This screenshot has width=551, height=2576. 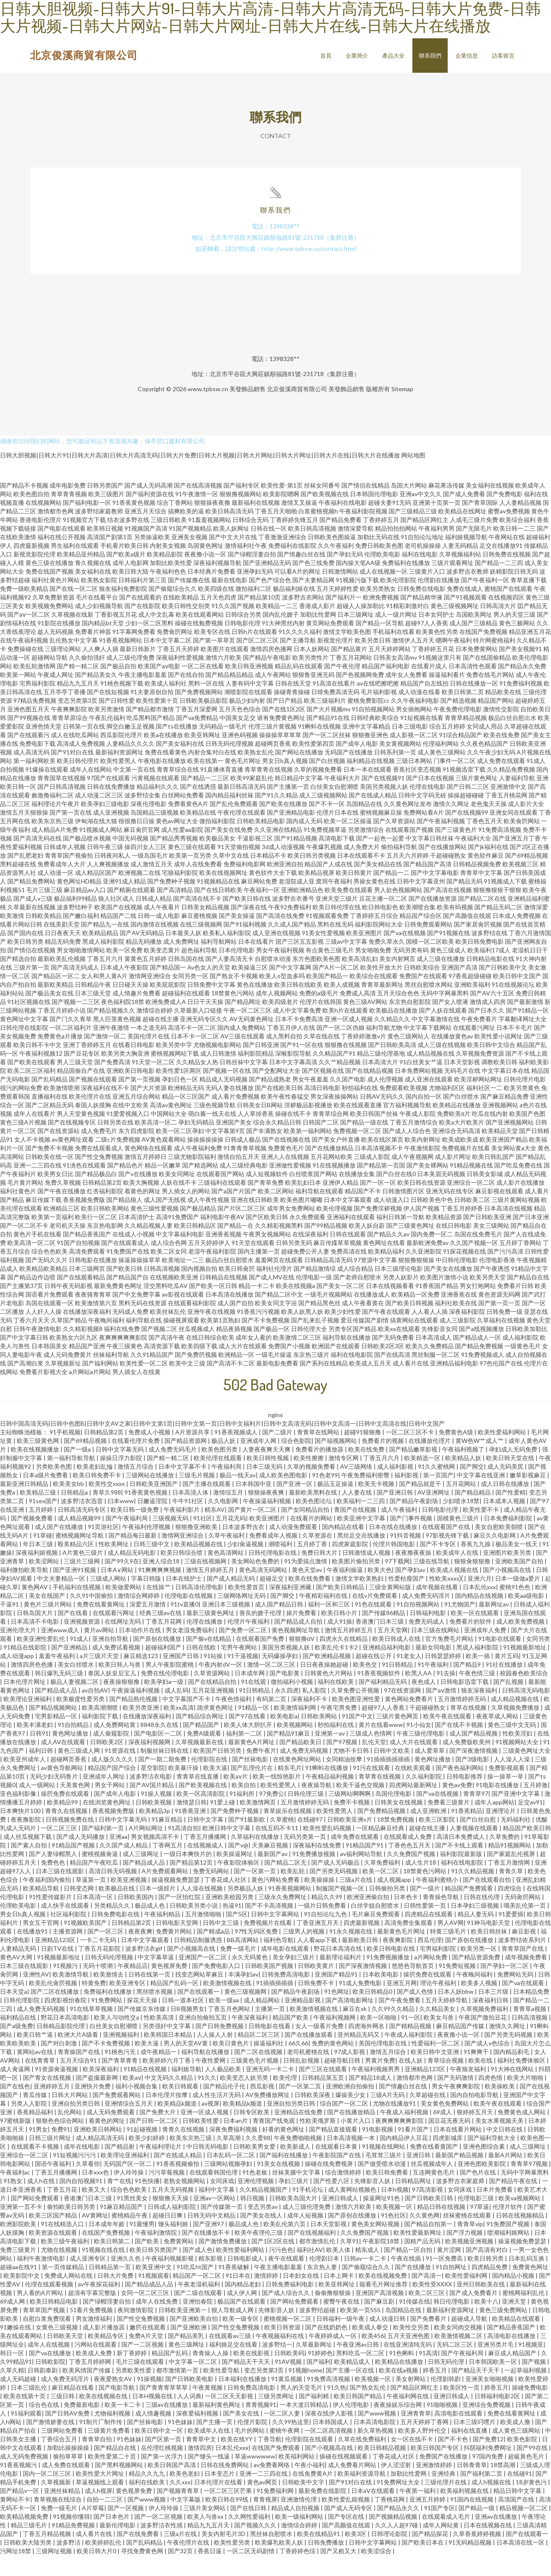 What do you see at coordinates (162, 2468) in the screenshot?
I see `岳伦理红桃视频` at bounding box center [162, 2468].